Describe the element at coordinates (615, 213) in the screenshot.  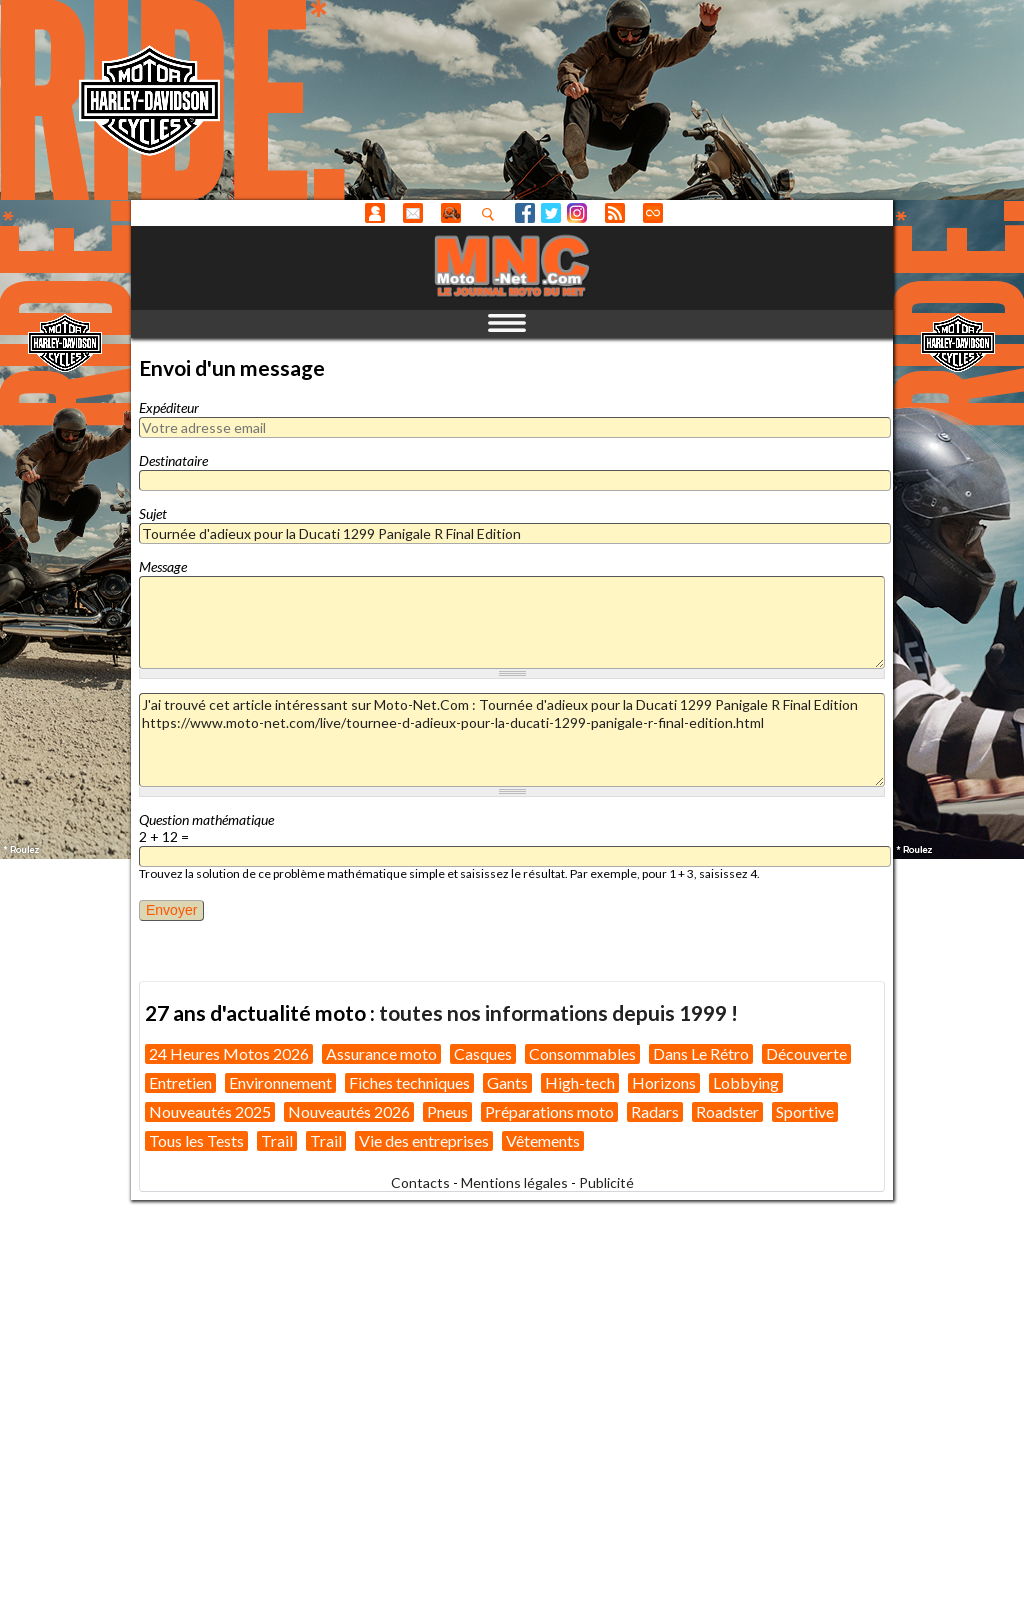
I see `RSS` at that location.